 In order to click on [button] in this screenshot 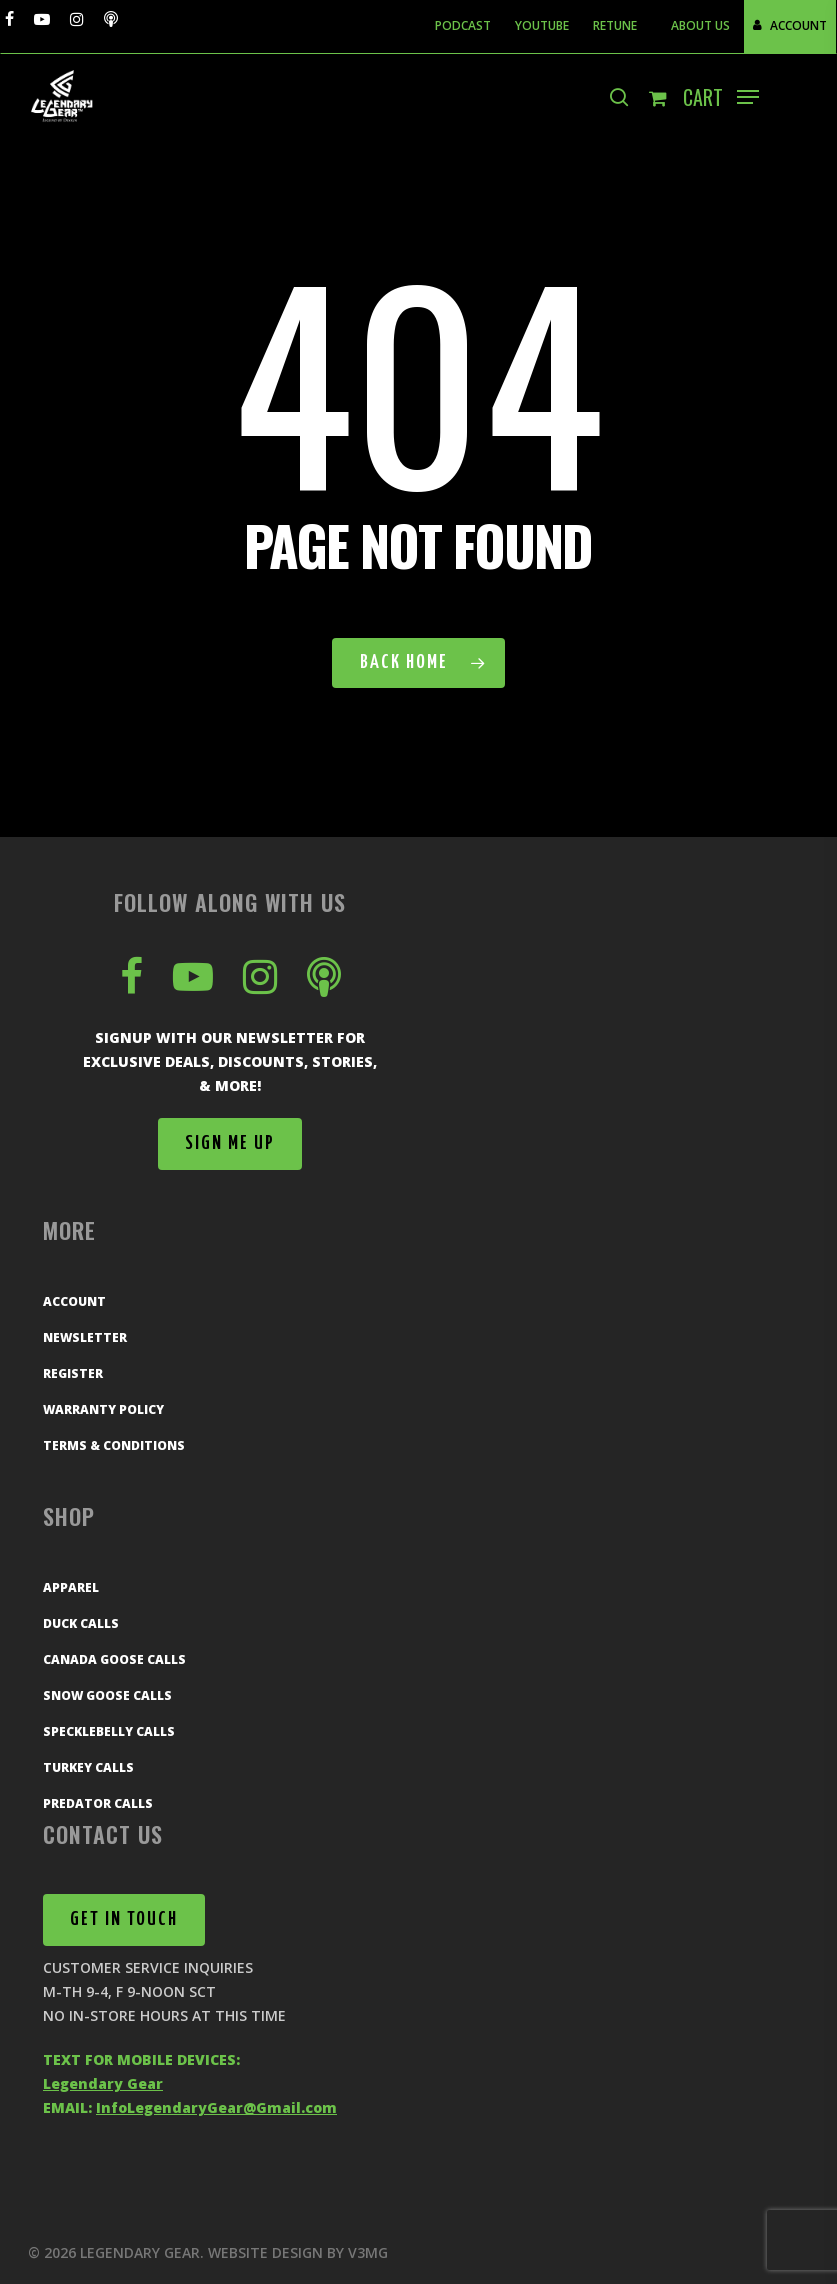, I will do `click(748, 97)`.